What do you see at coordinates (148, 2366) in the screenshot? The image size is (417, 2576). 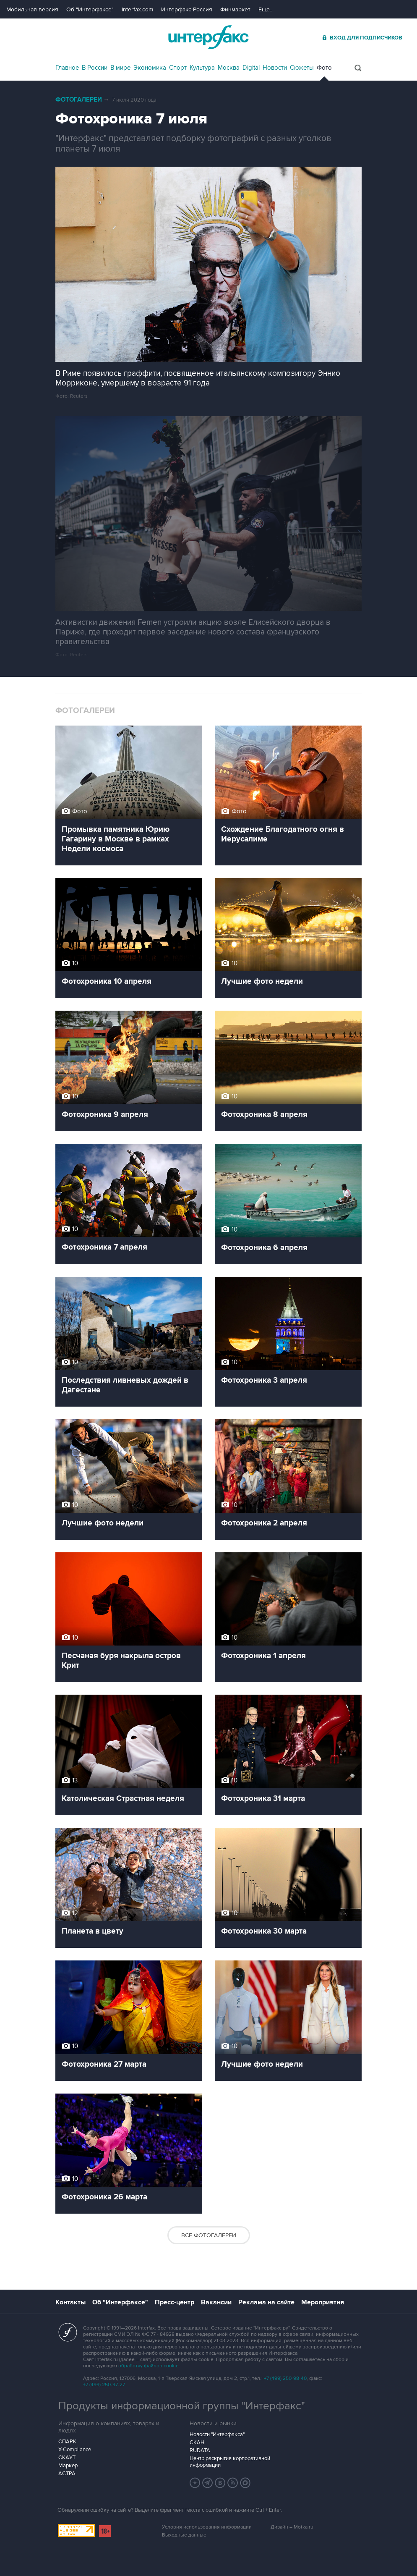 I see `обработку файлов cookie` at bounding box center [148, 2366].